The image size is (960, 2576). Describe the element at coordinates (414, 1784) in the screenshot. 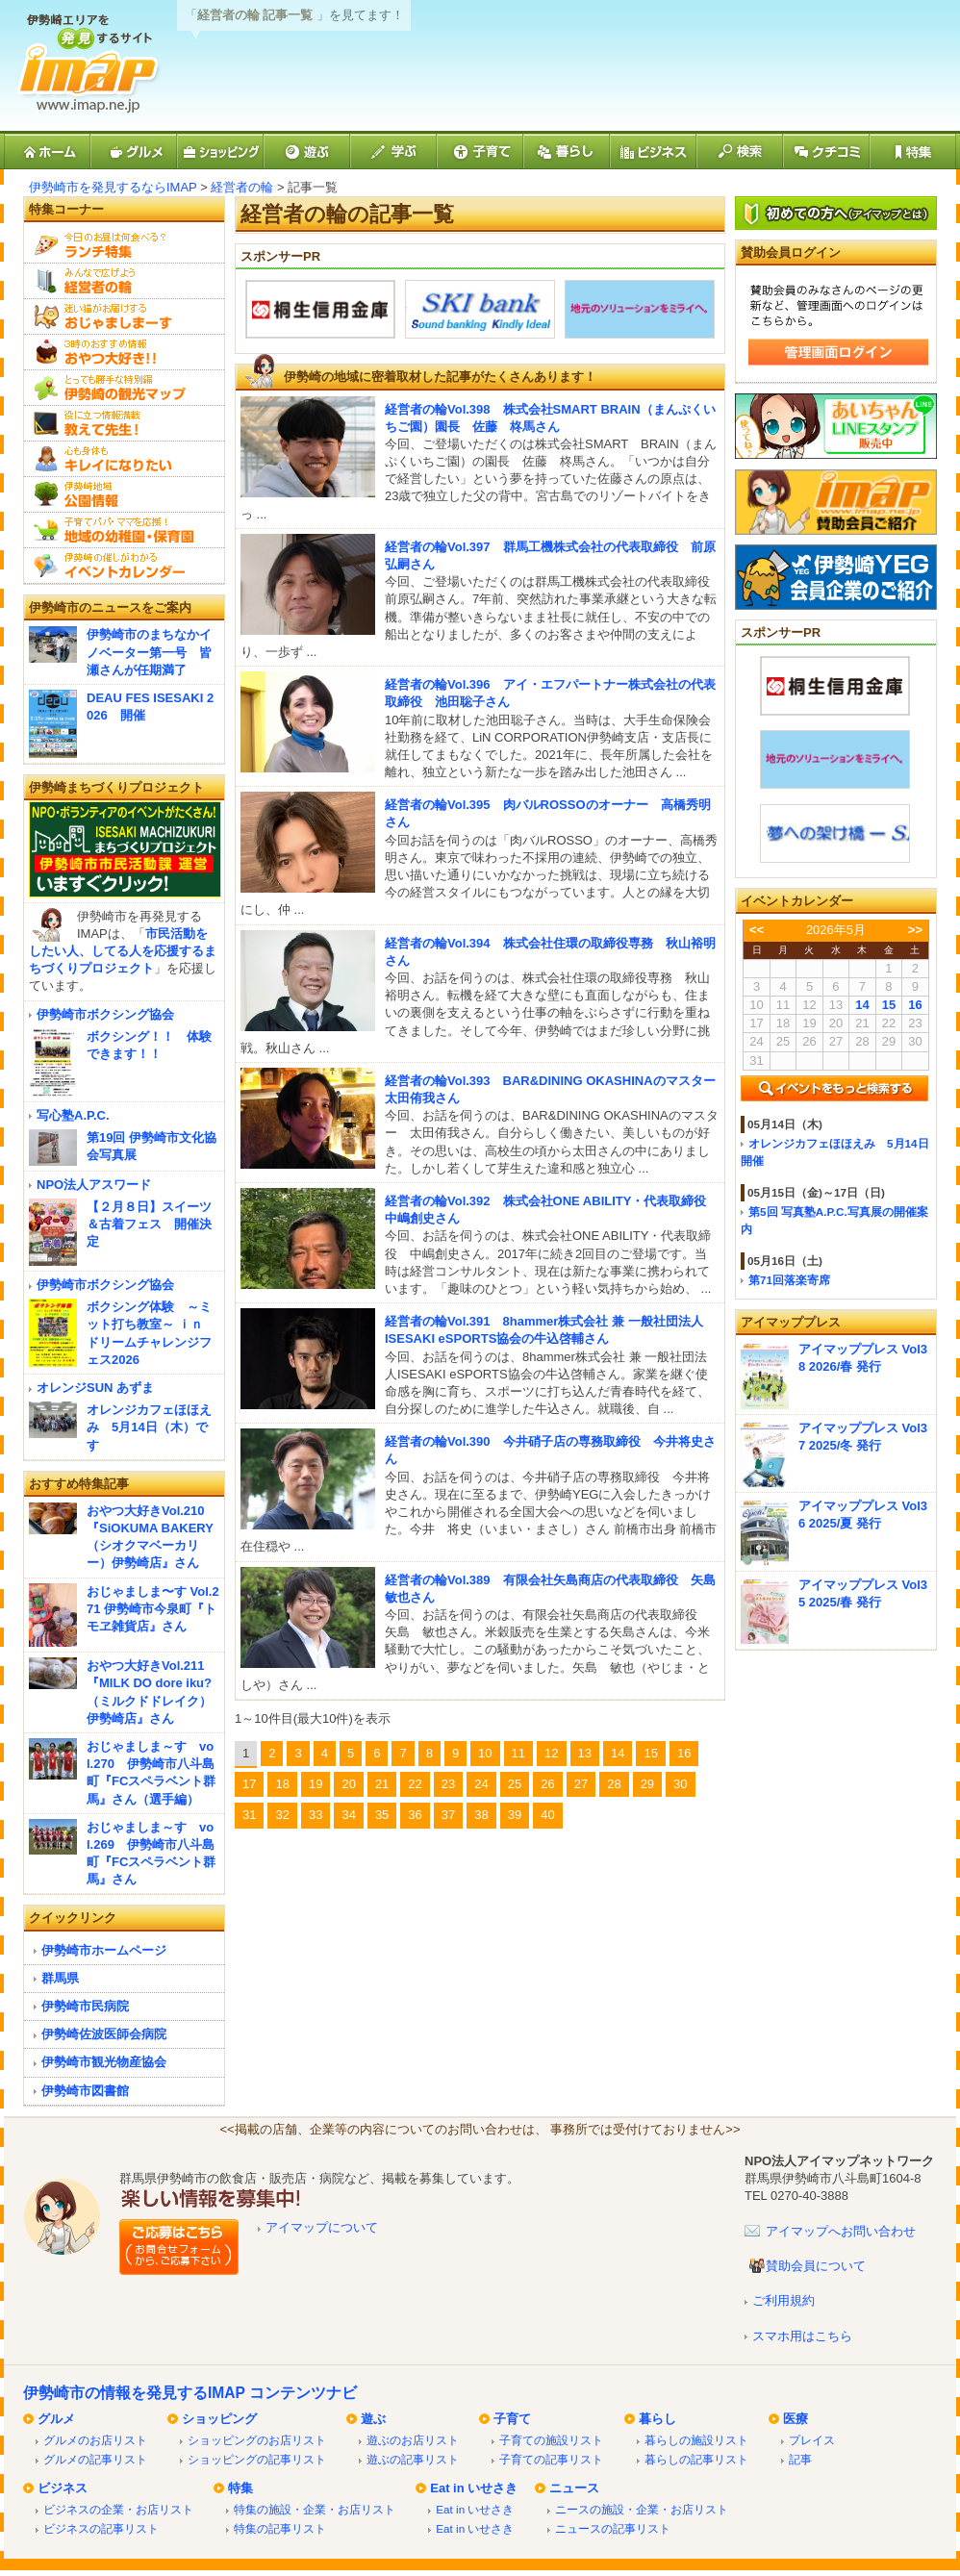

I see `22` at that location.